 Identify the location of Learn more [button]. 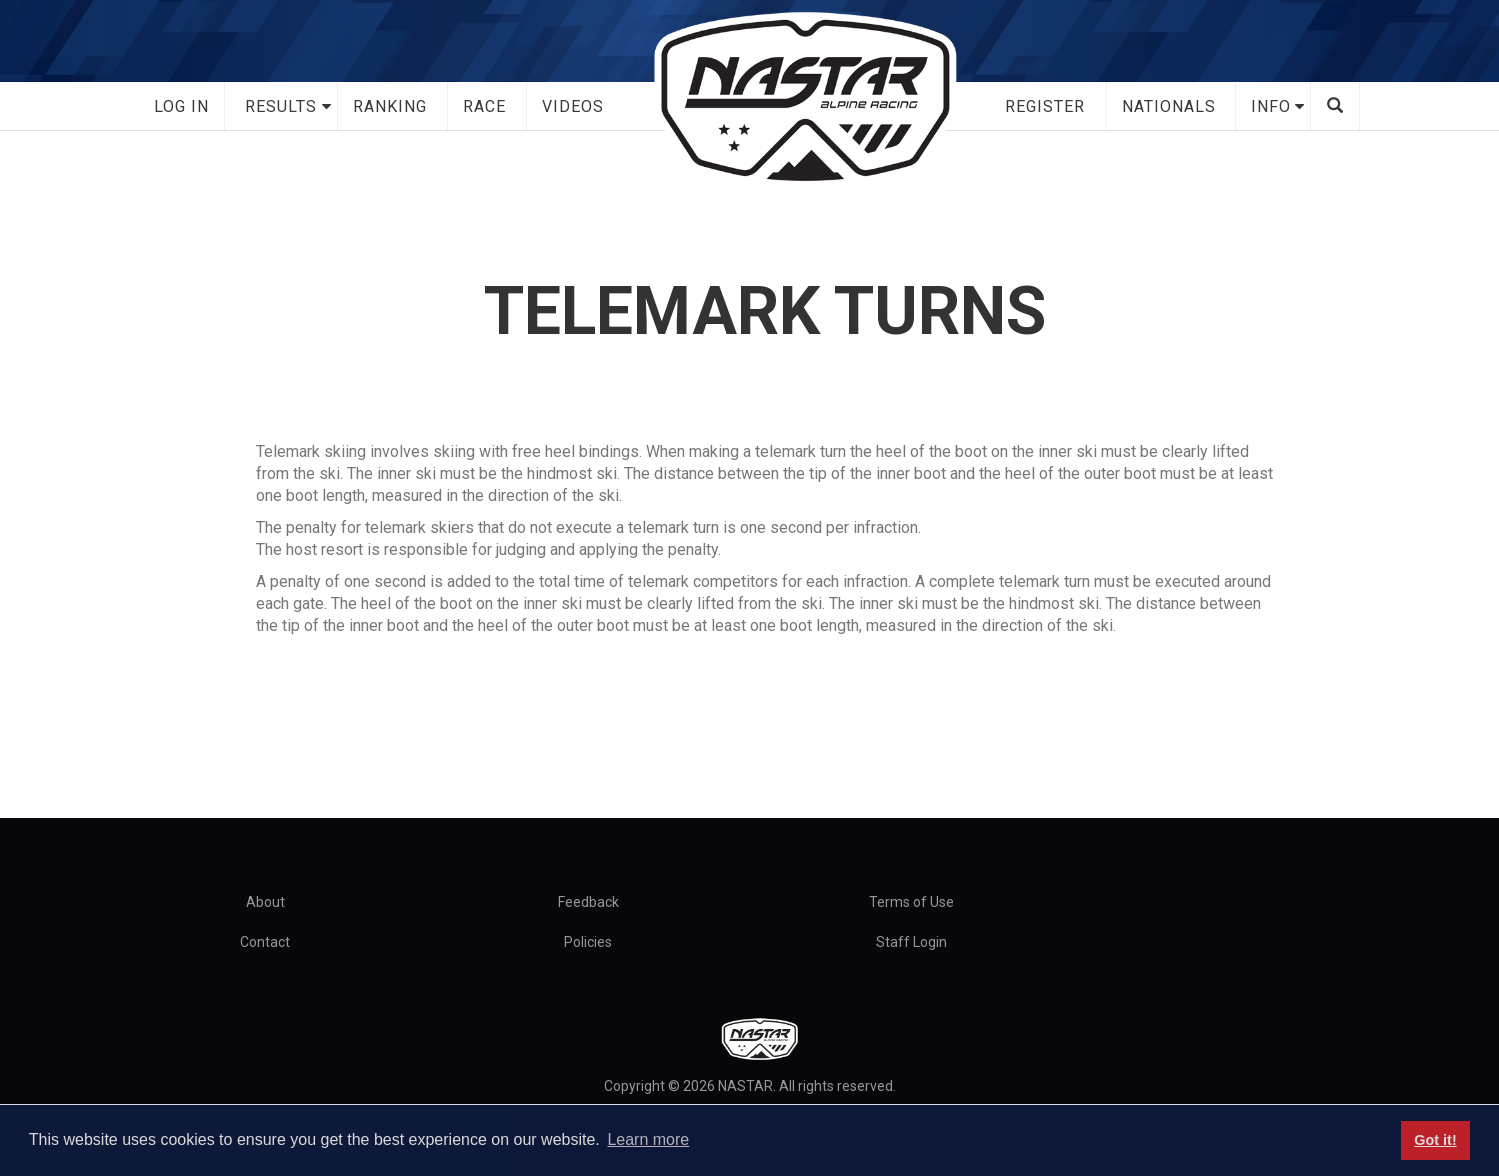
(648, 1139).